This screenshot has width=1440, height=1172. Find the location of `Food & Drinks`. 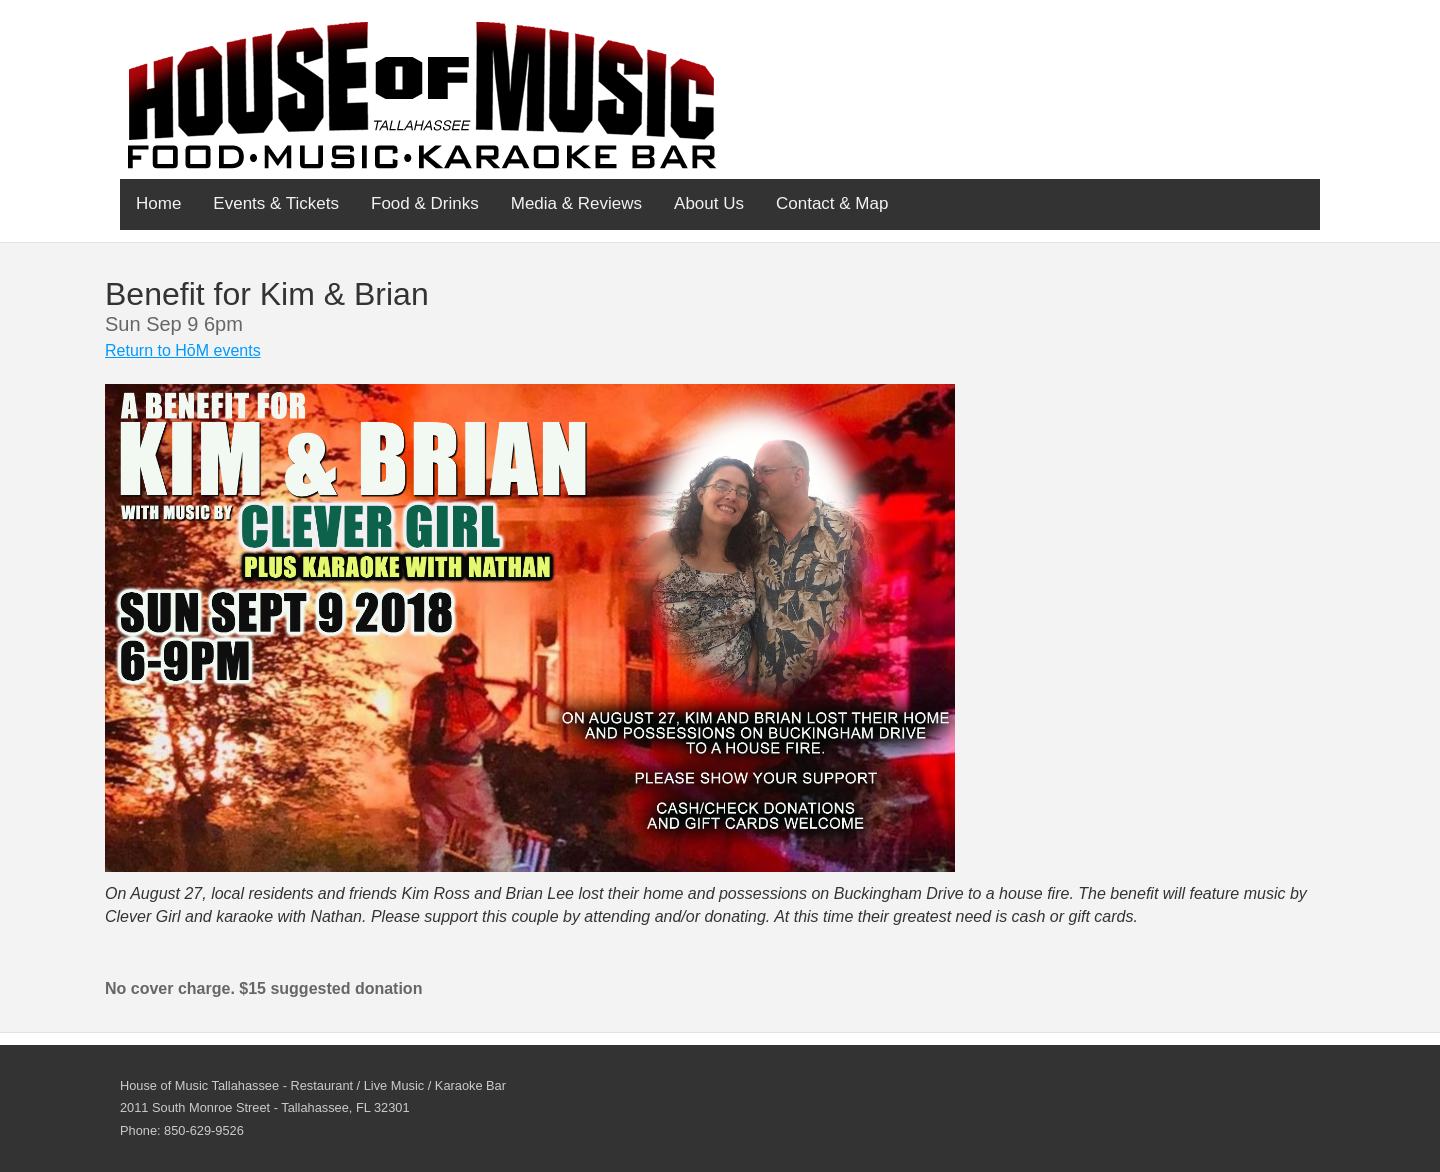

Food & Drinks is located at coordinates (425, 203).